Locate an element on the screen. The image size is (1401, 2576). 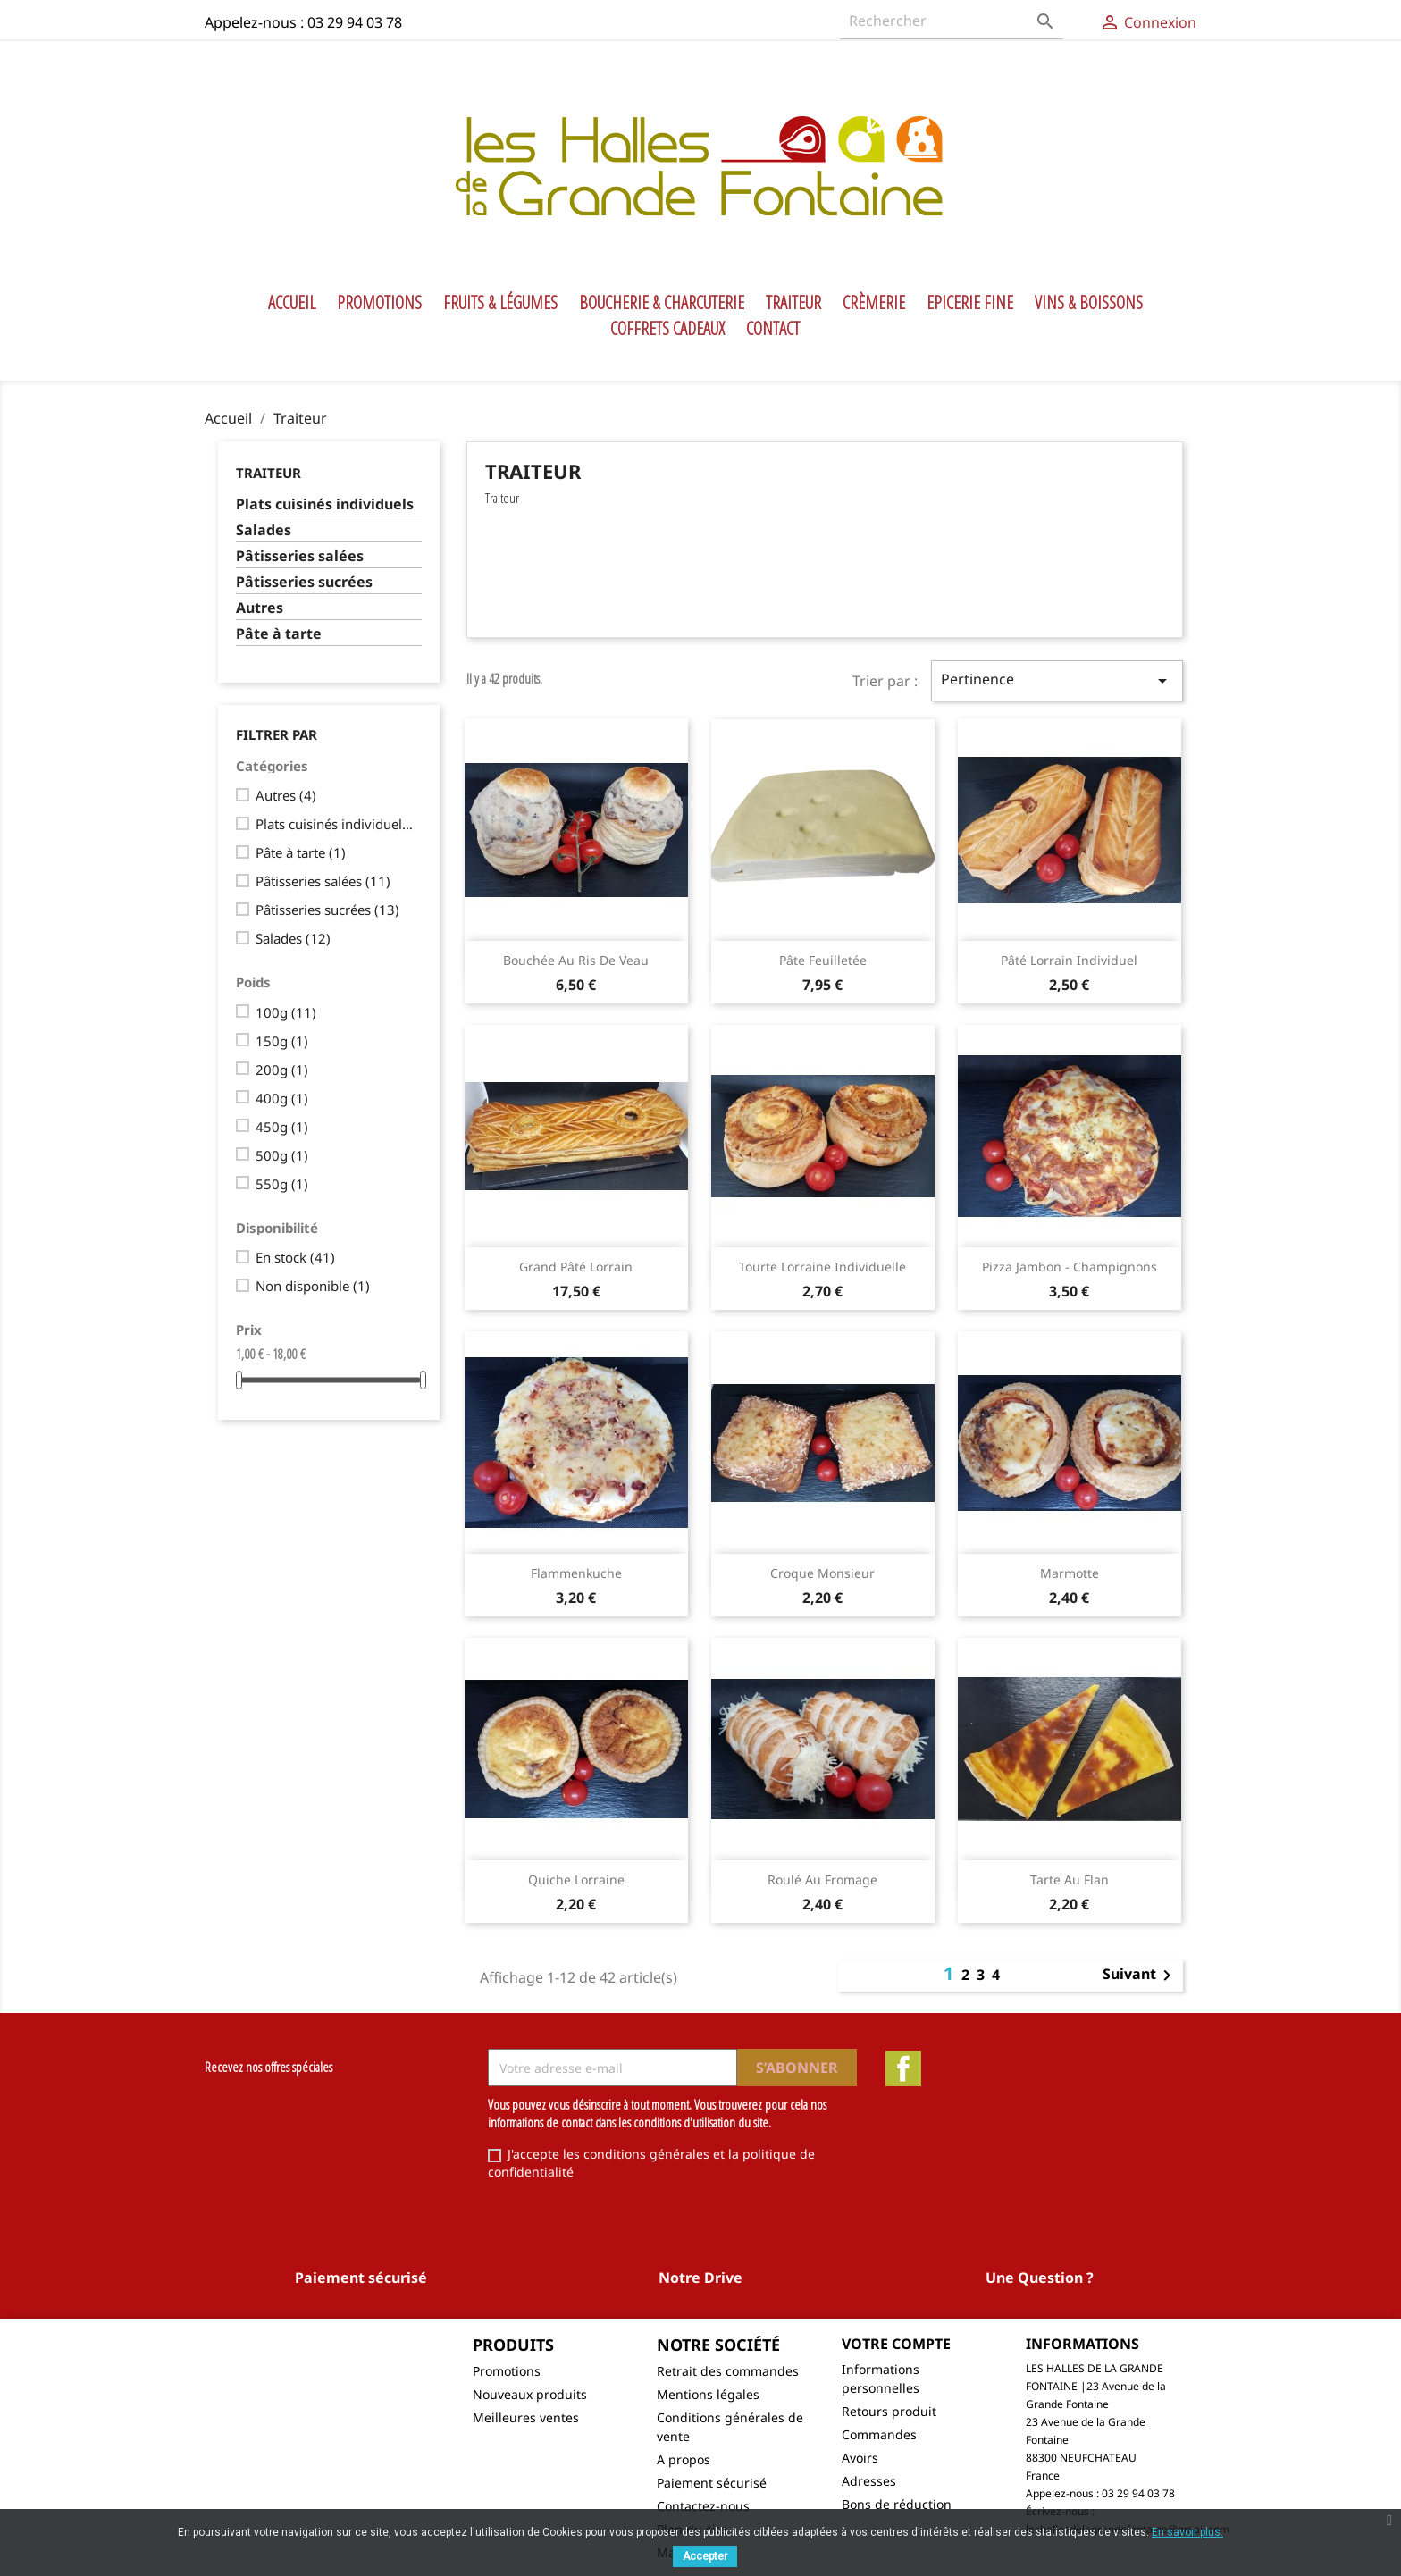
Retrait des commandes is located at coordinates (728, 2370).